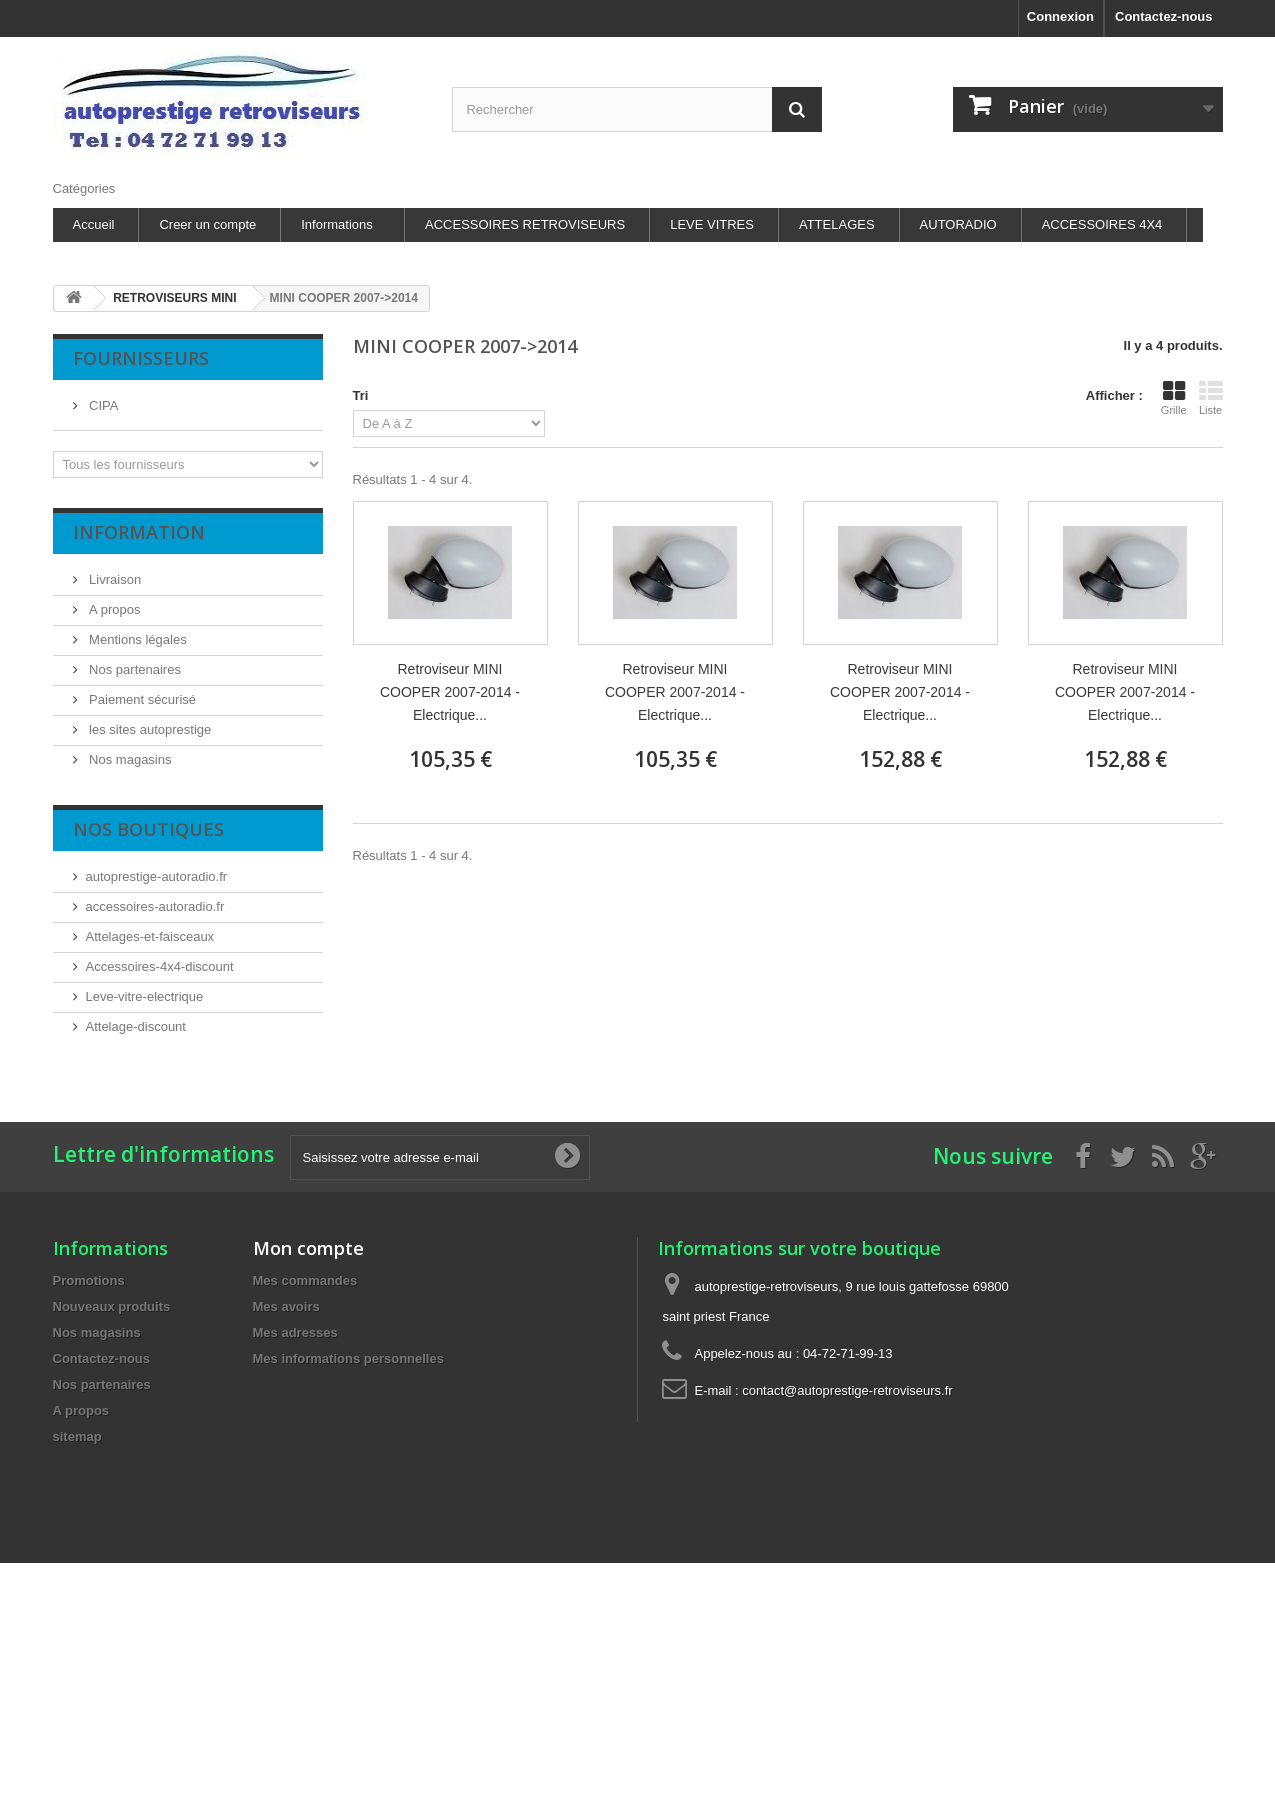 This screenshot has height=1802, width=1275. I want to click on Attelages-et-faisceaux, so click(150, 936).